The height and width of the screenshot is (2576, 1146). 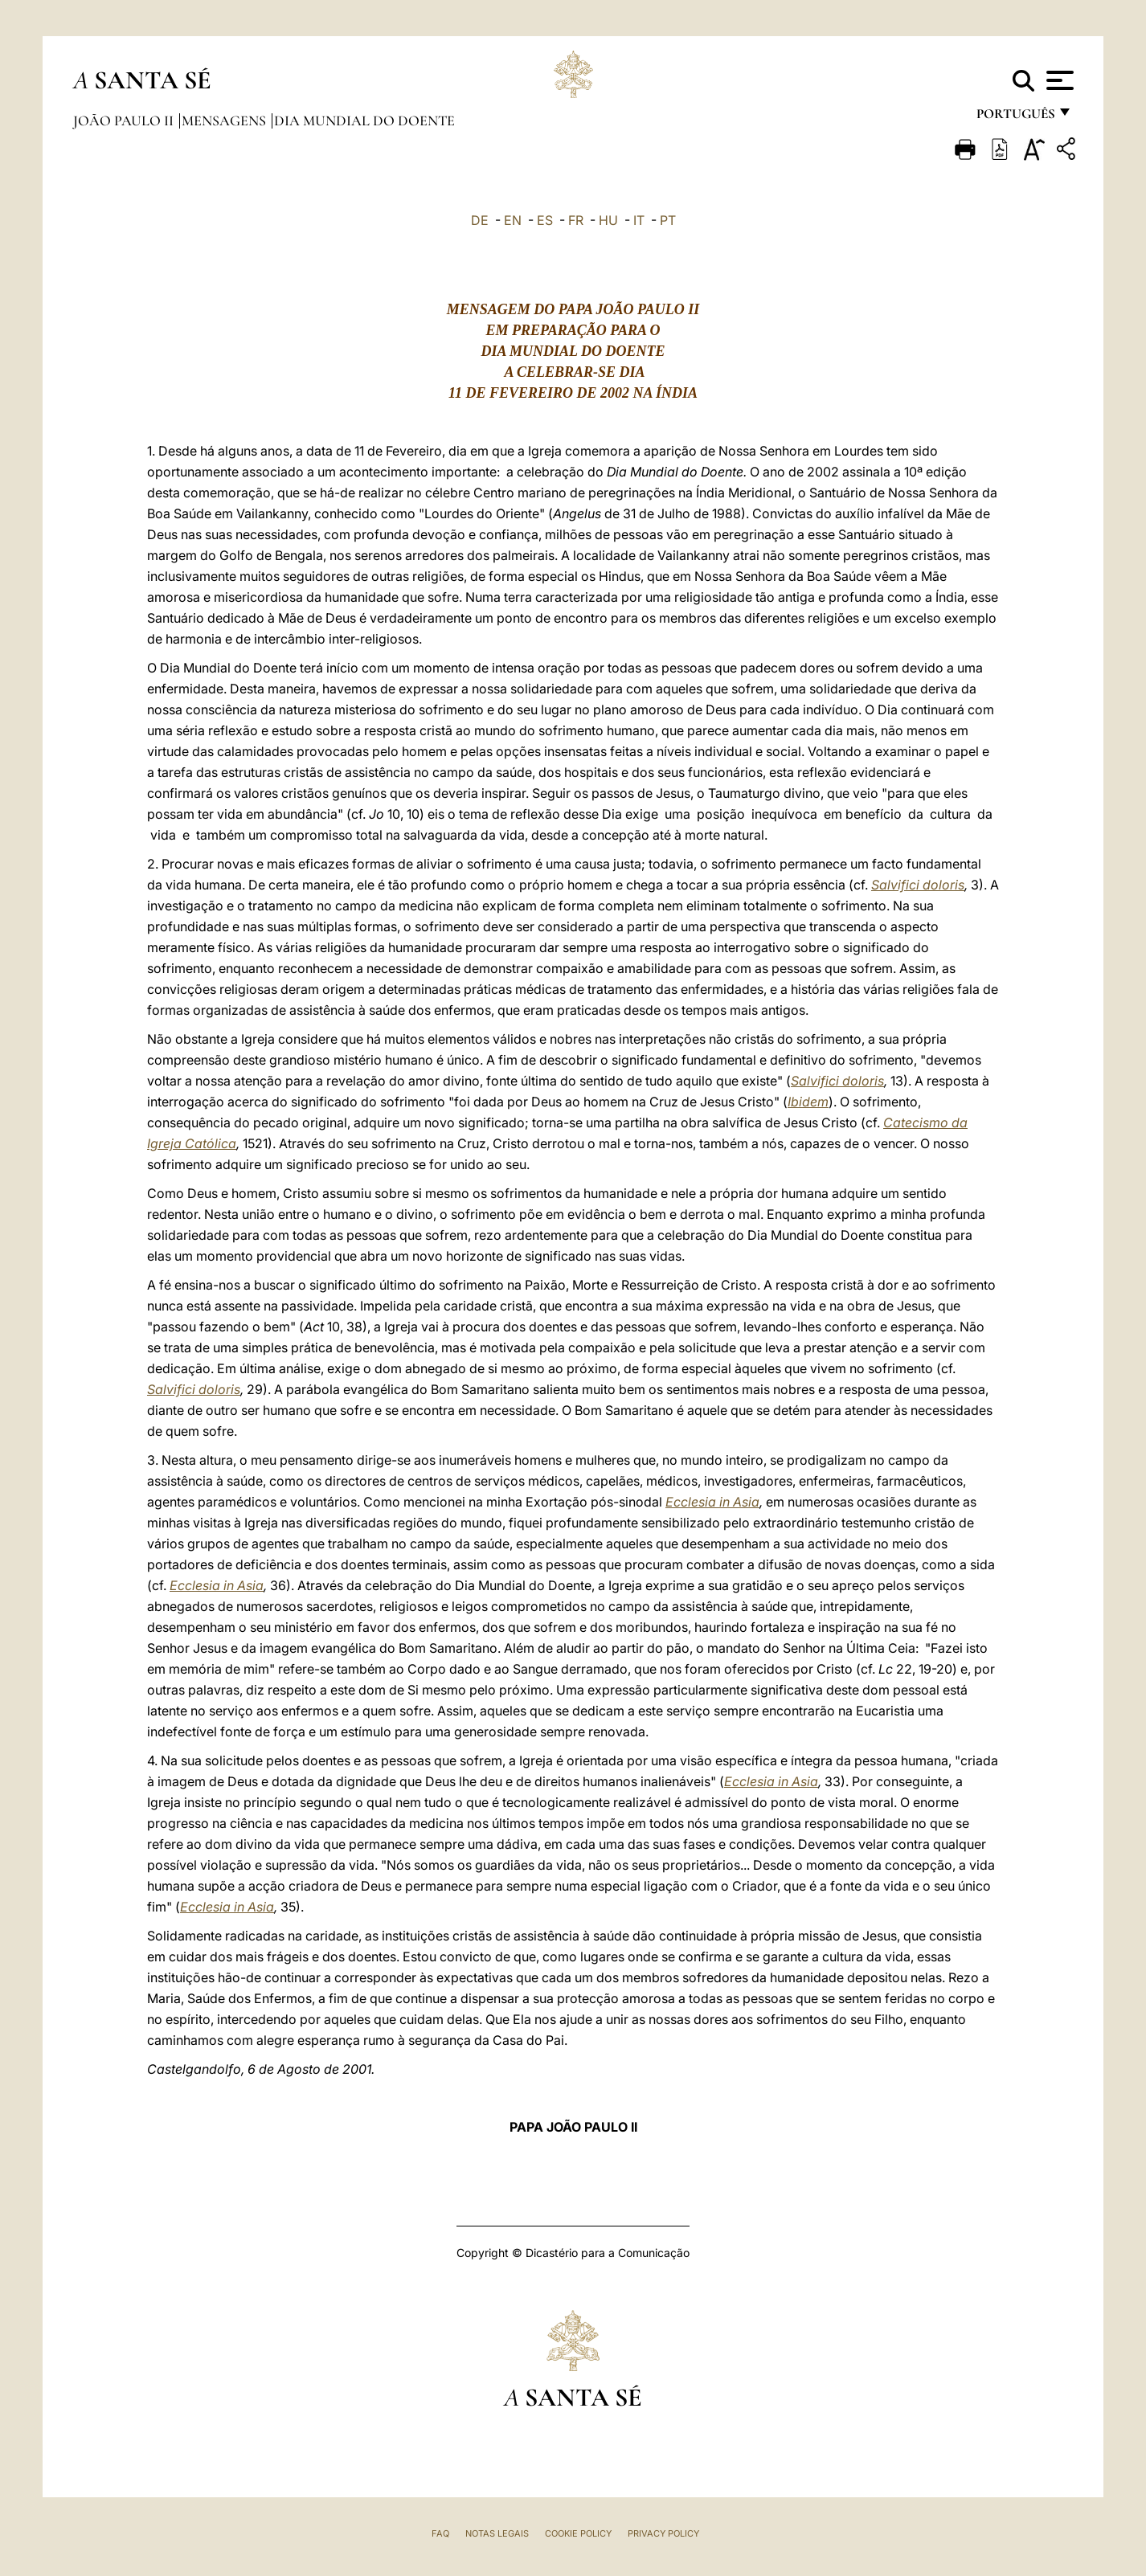 I want to click on português, so click(x=1015, y=118).